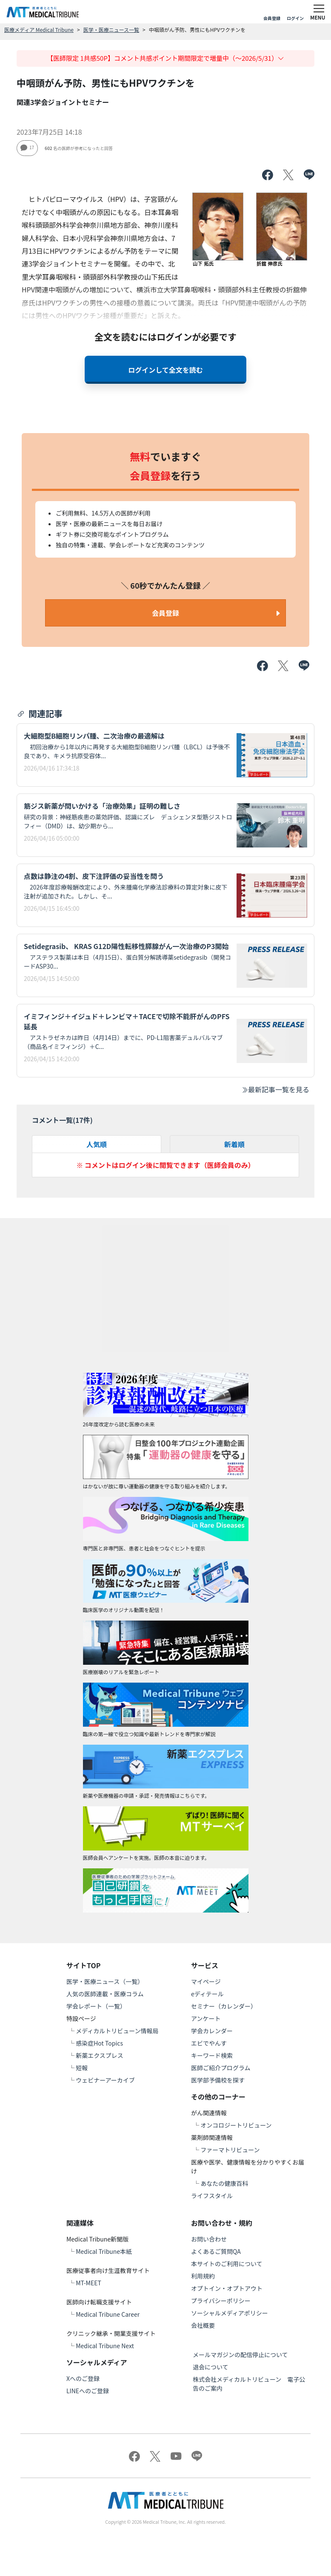 Image resolution: width=331 pixels, height=2576 pixels. Describe the element at coordinates (99, 2043) in the screenshot. I see `感染症Hot Topics` at that location.